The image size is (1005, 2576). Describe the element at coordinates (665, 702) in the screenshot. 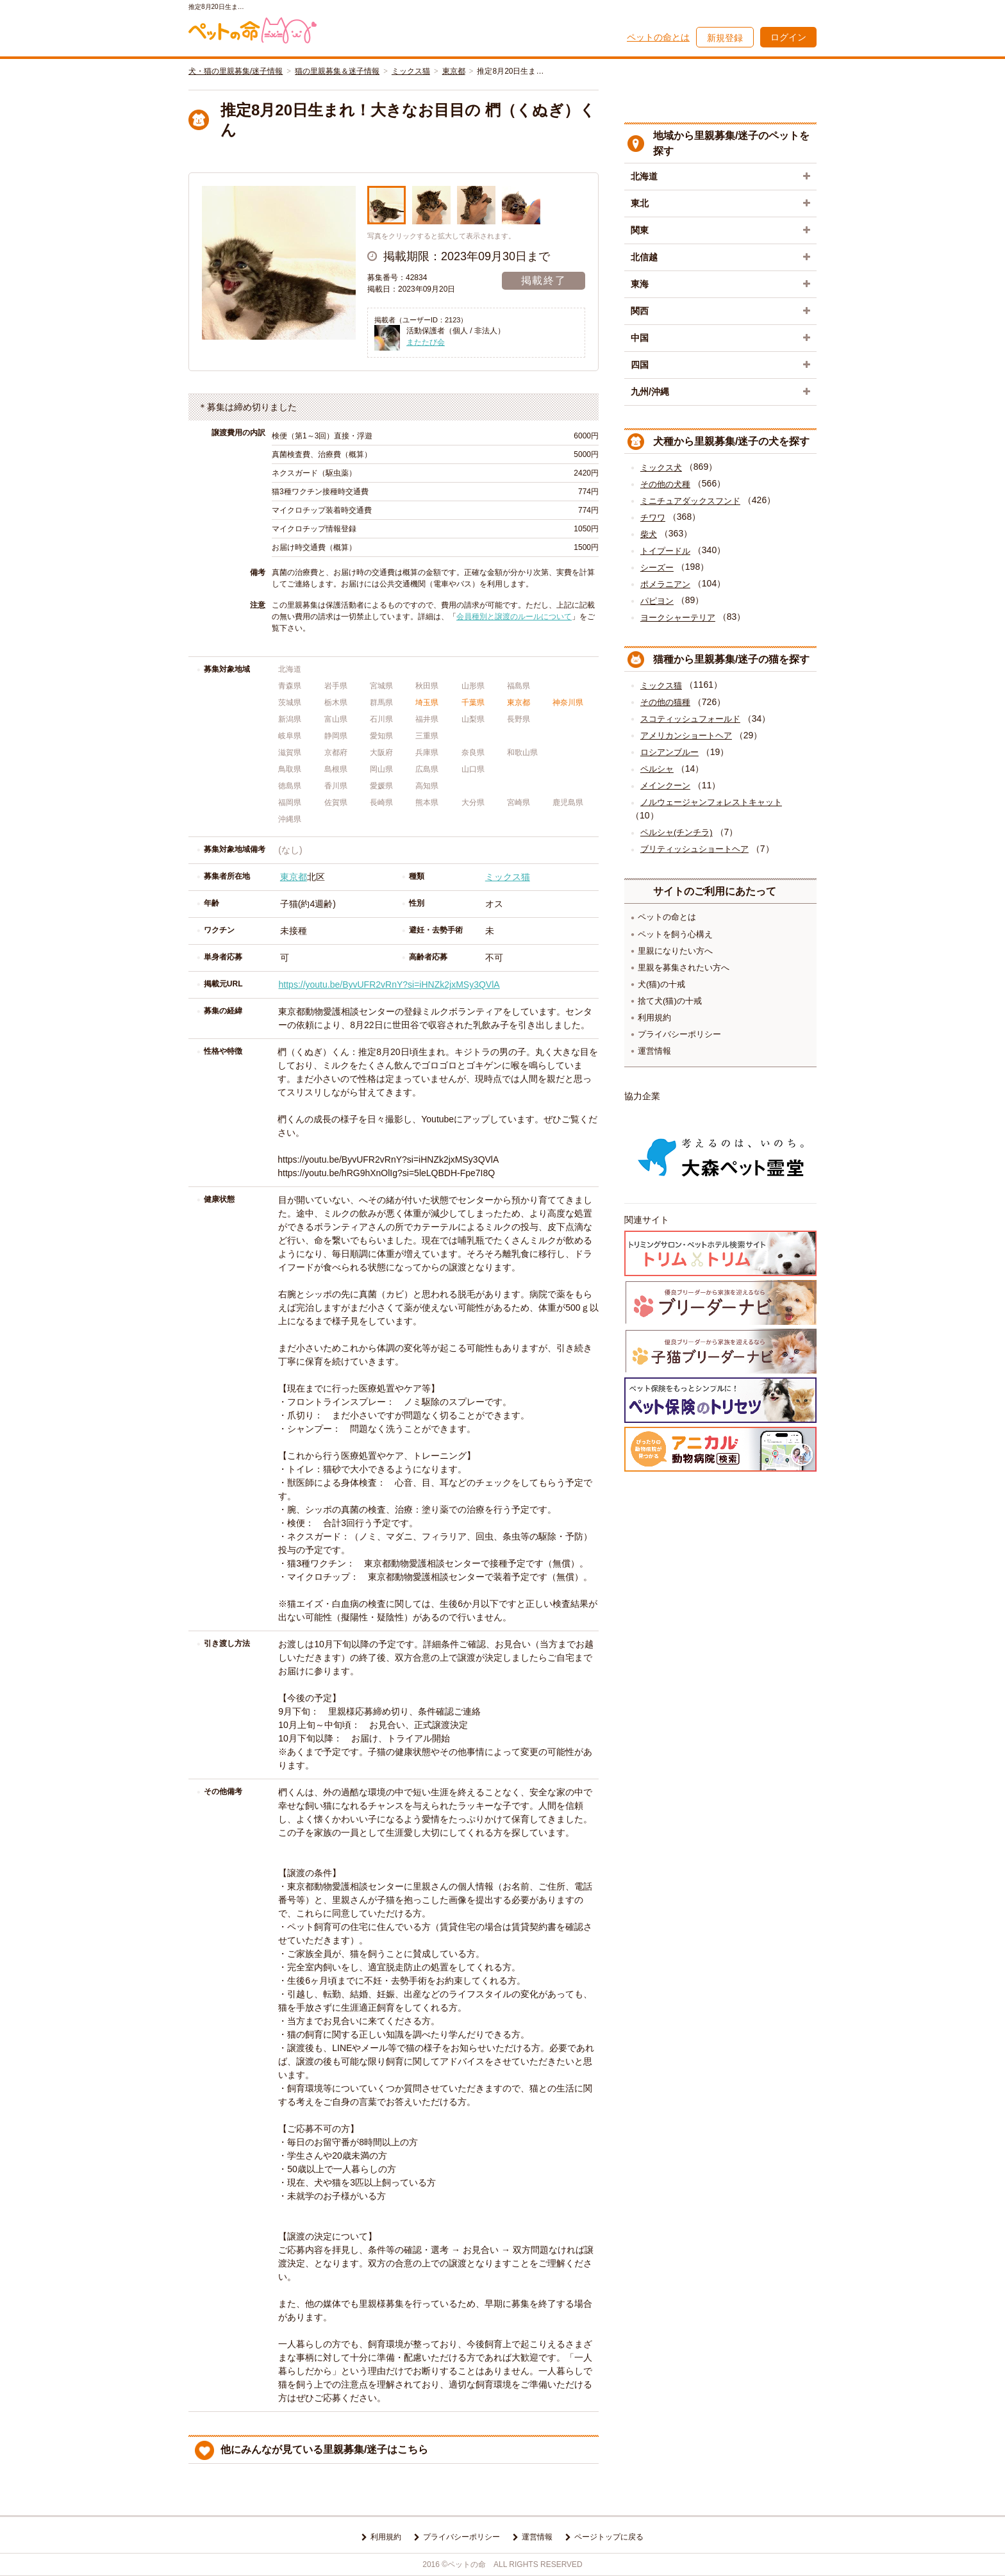

I see `その他の猫種` at that location.